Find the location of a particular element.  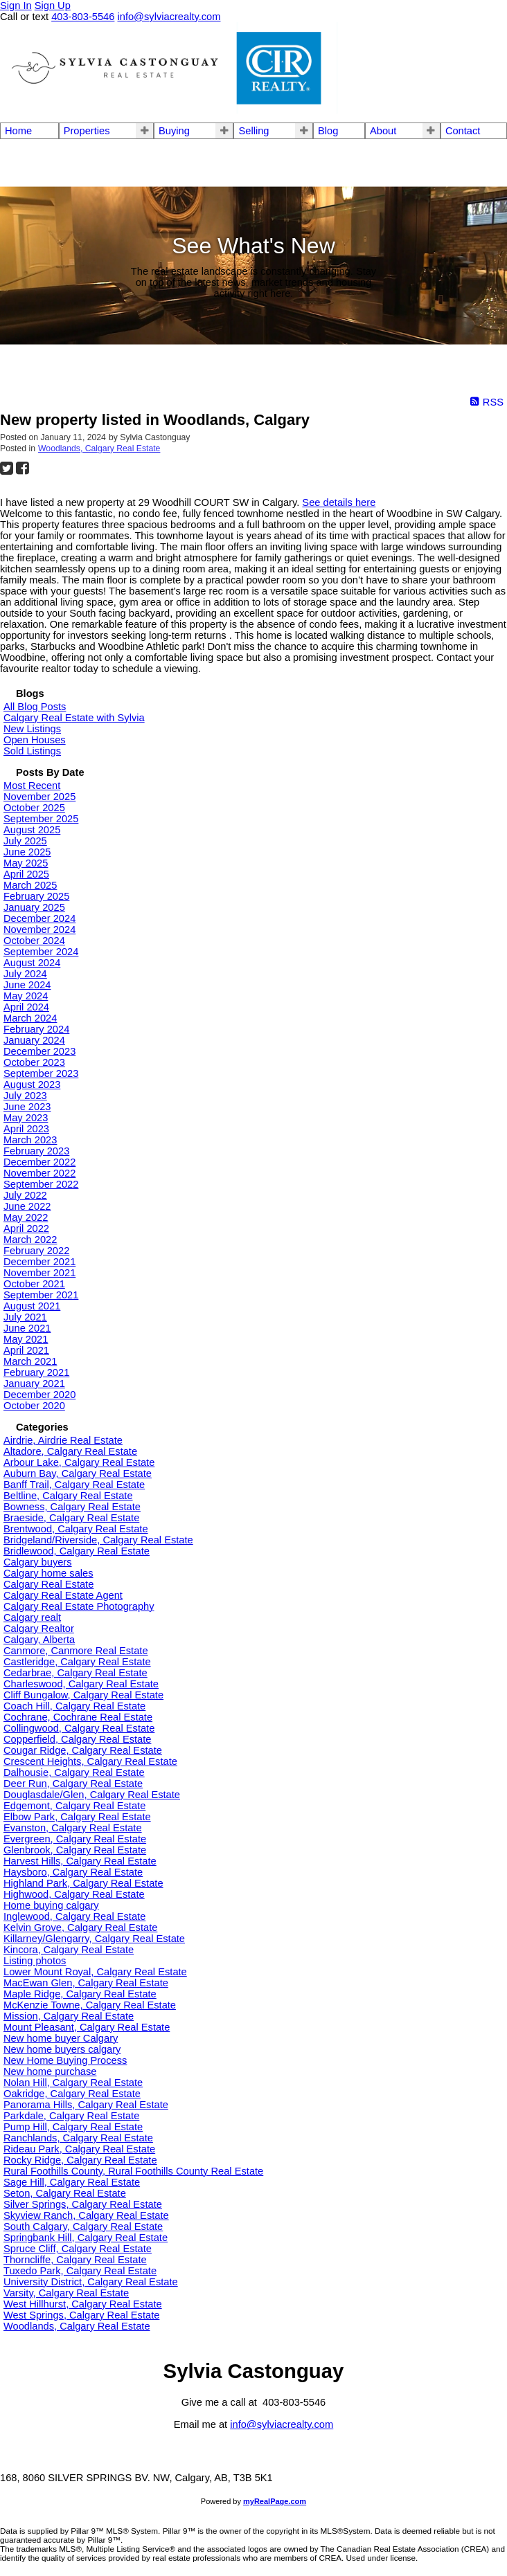

Calgary Realtor is located at coordinates (38, 1628).